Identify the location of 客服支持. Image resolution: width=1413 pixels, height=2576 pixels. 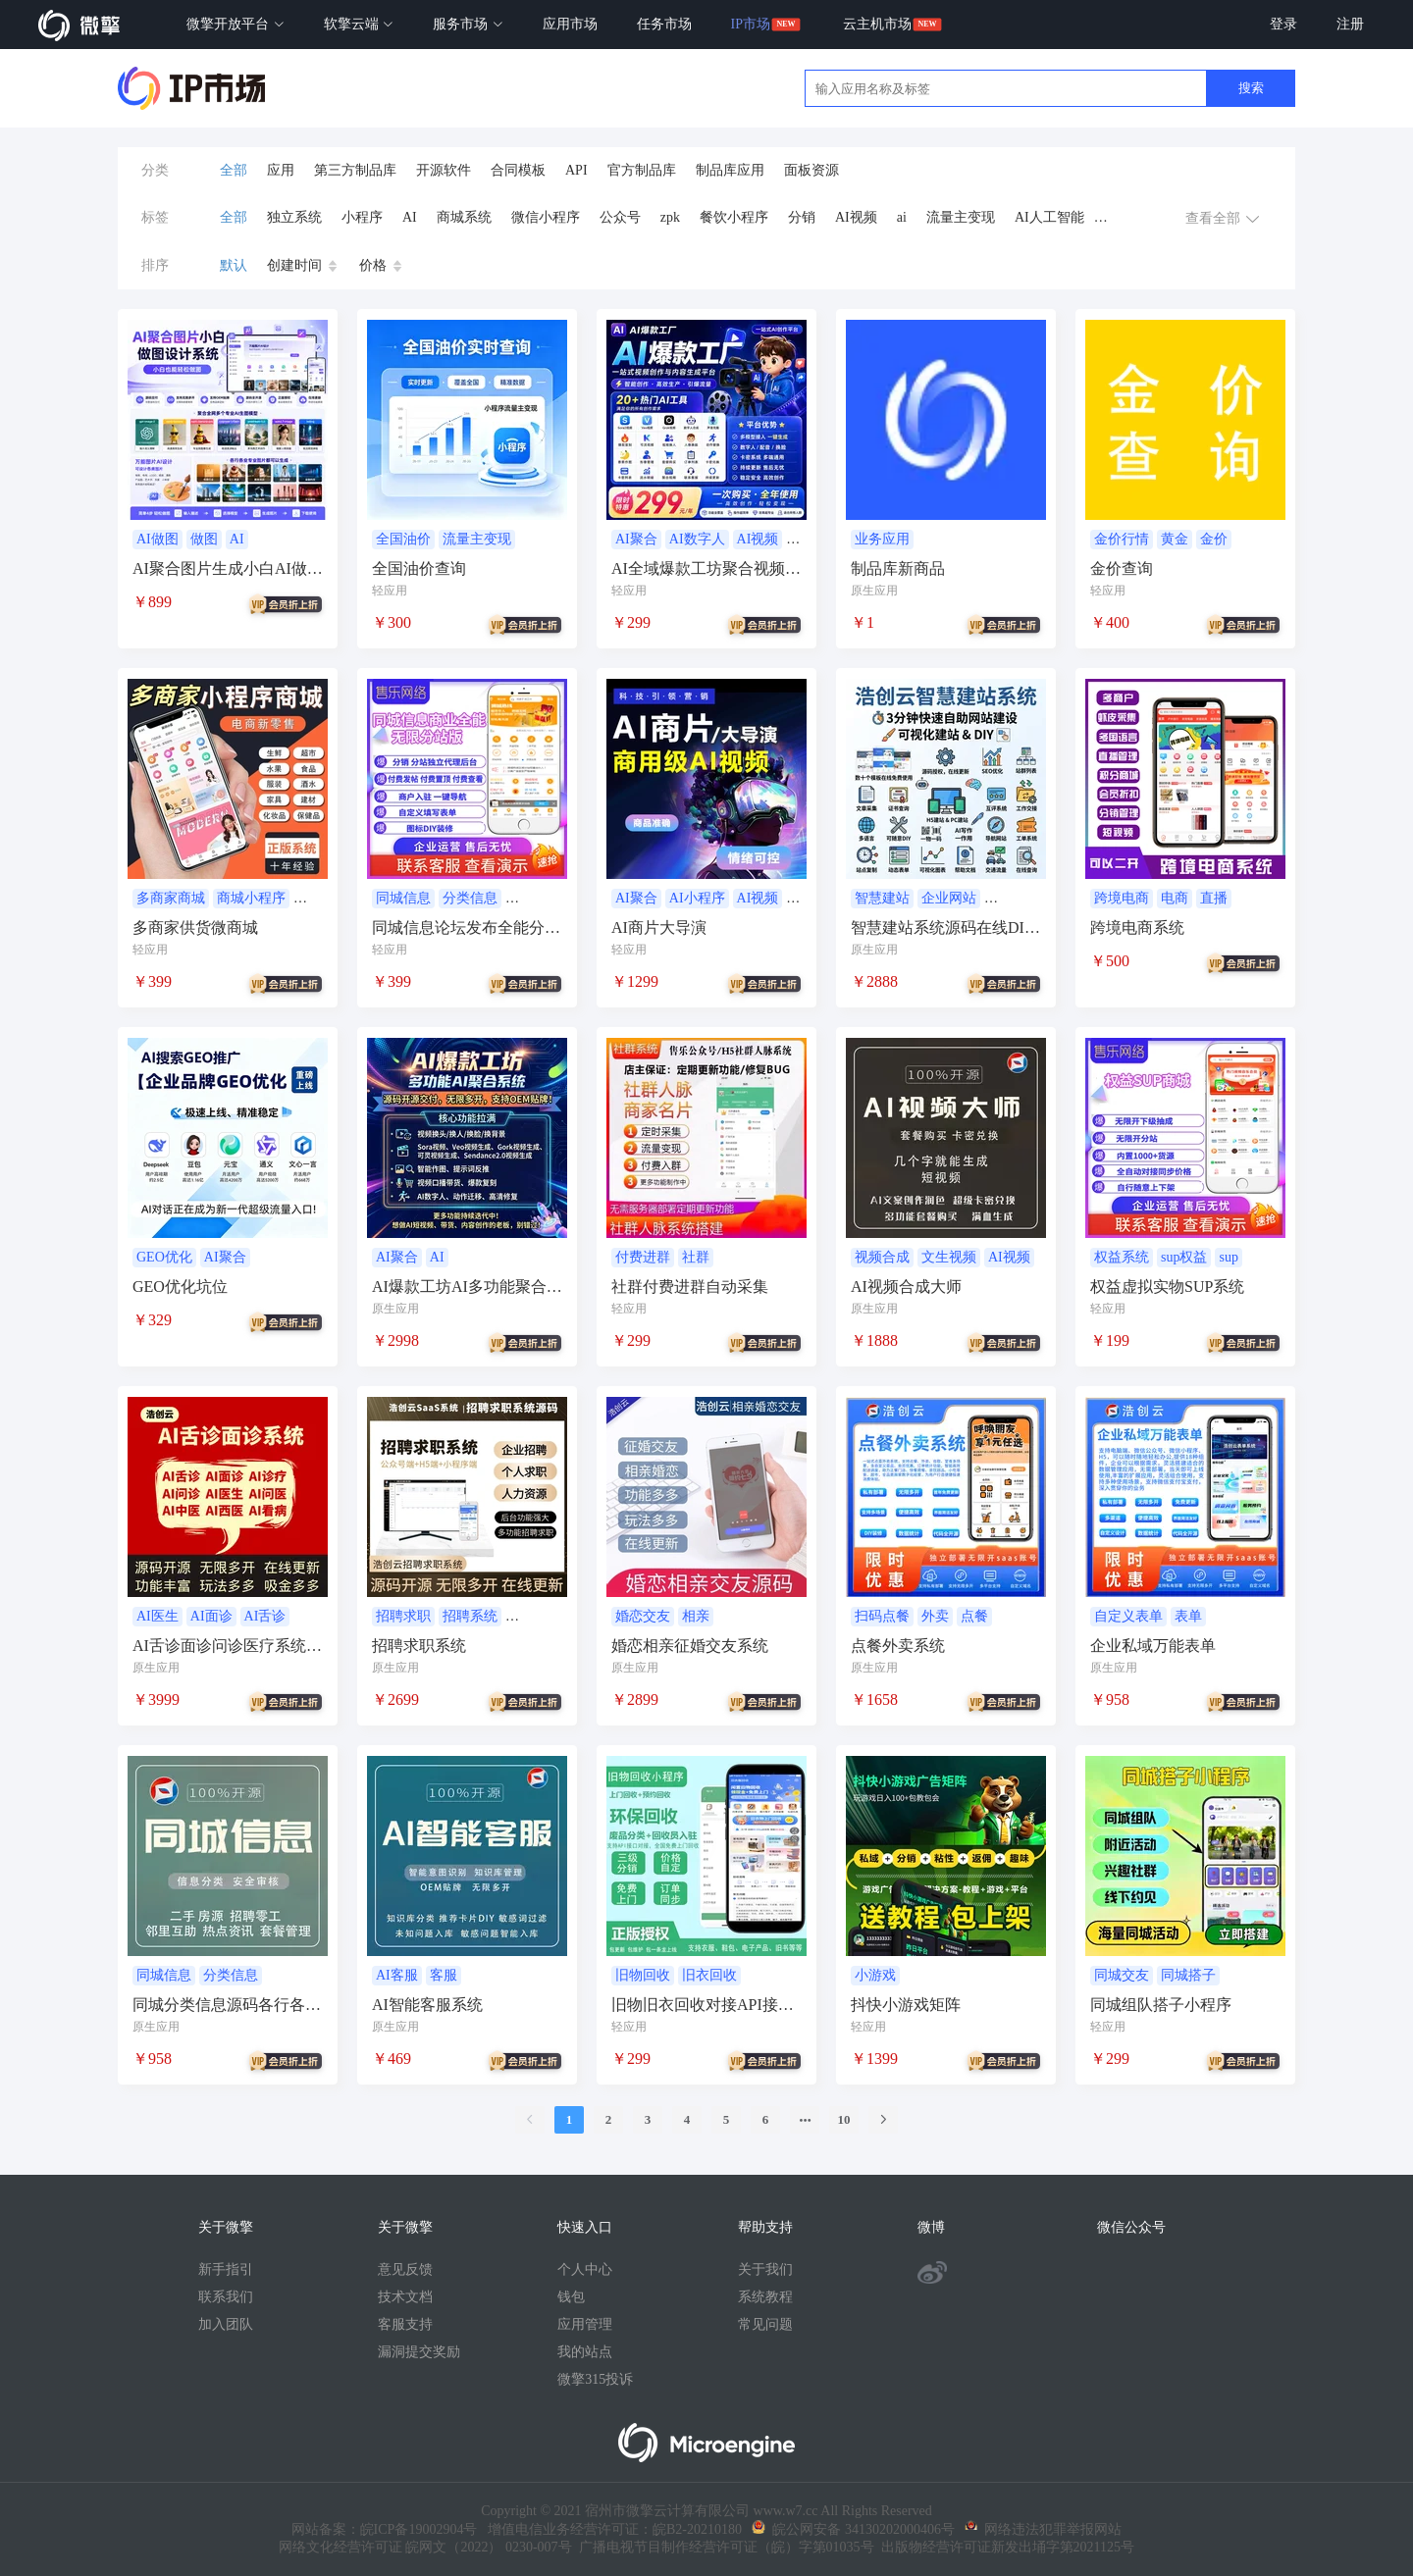
(405, 2324).